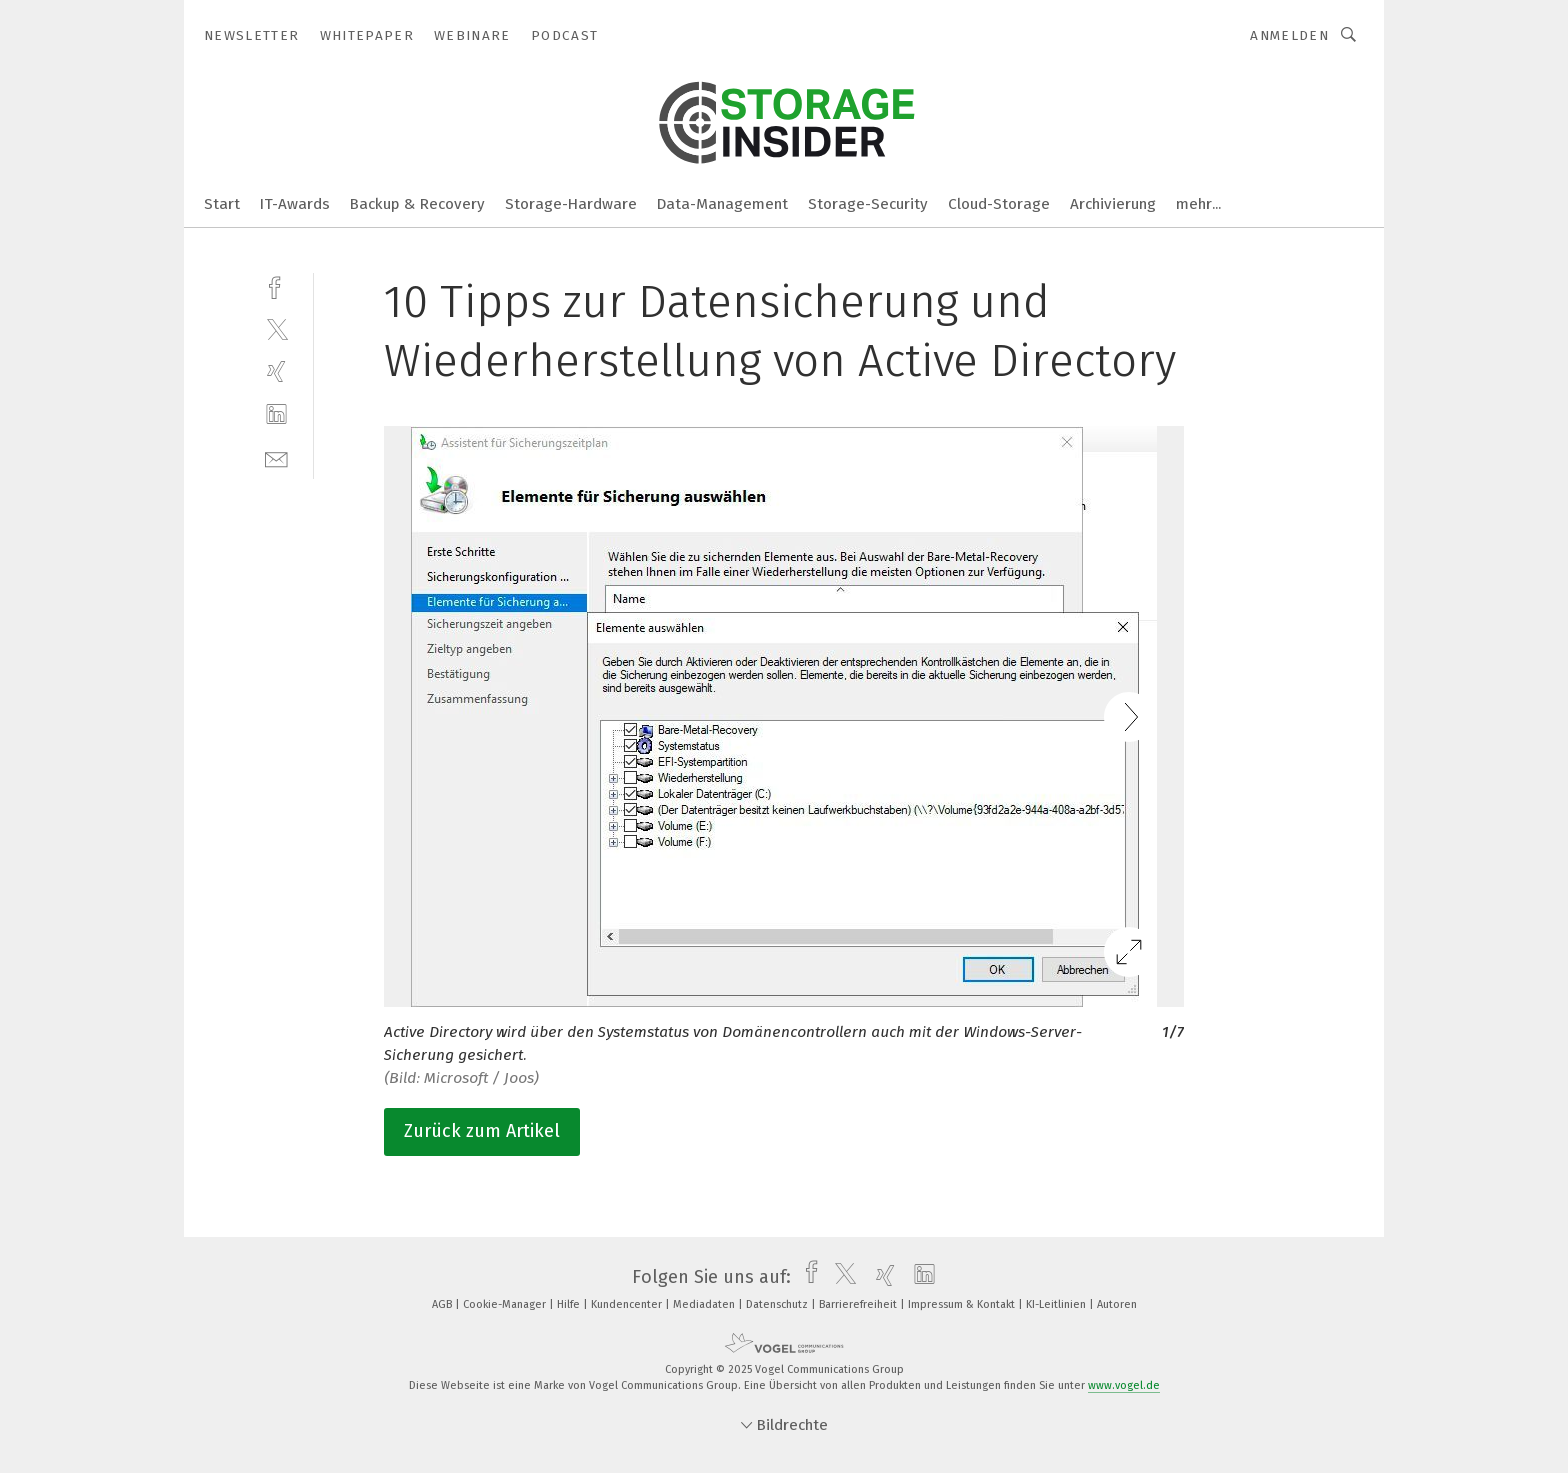 The image size is (1568, 1473). Describe the element at coordinates (1113, 204) in the screenshot. I see `Archivierung` at that location.